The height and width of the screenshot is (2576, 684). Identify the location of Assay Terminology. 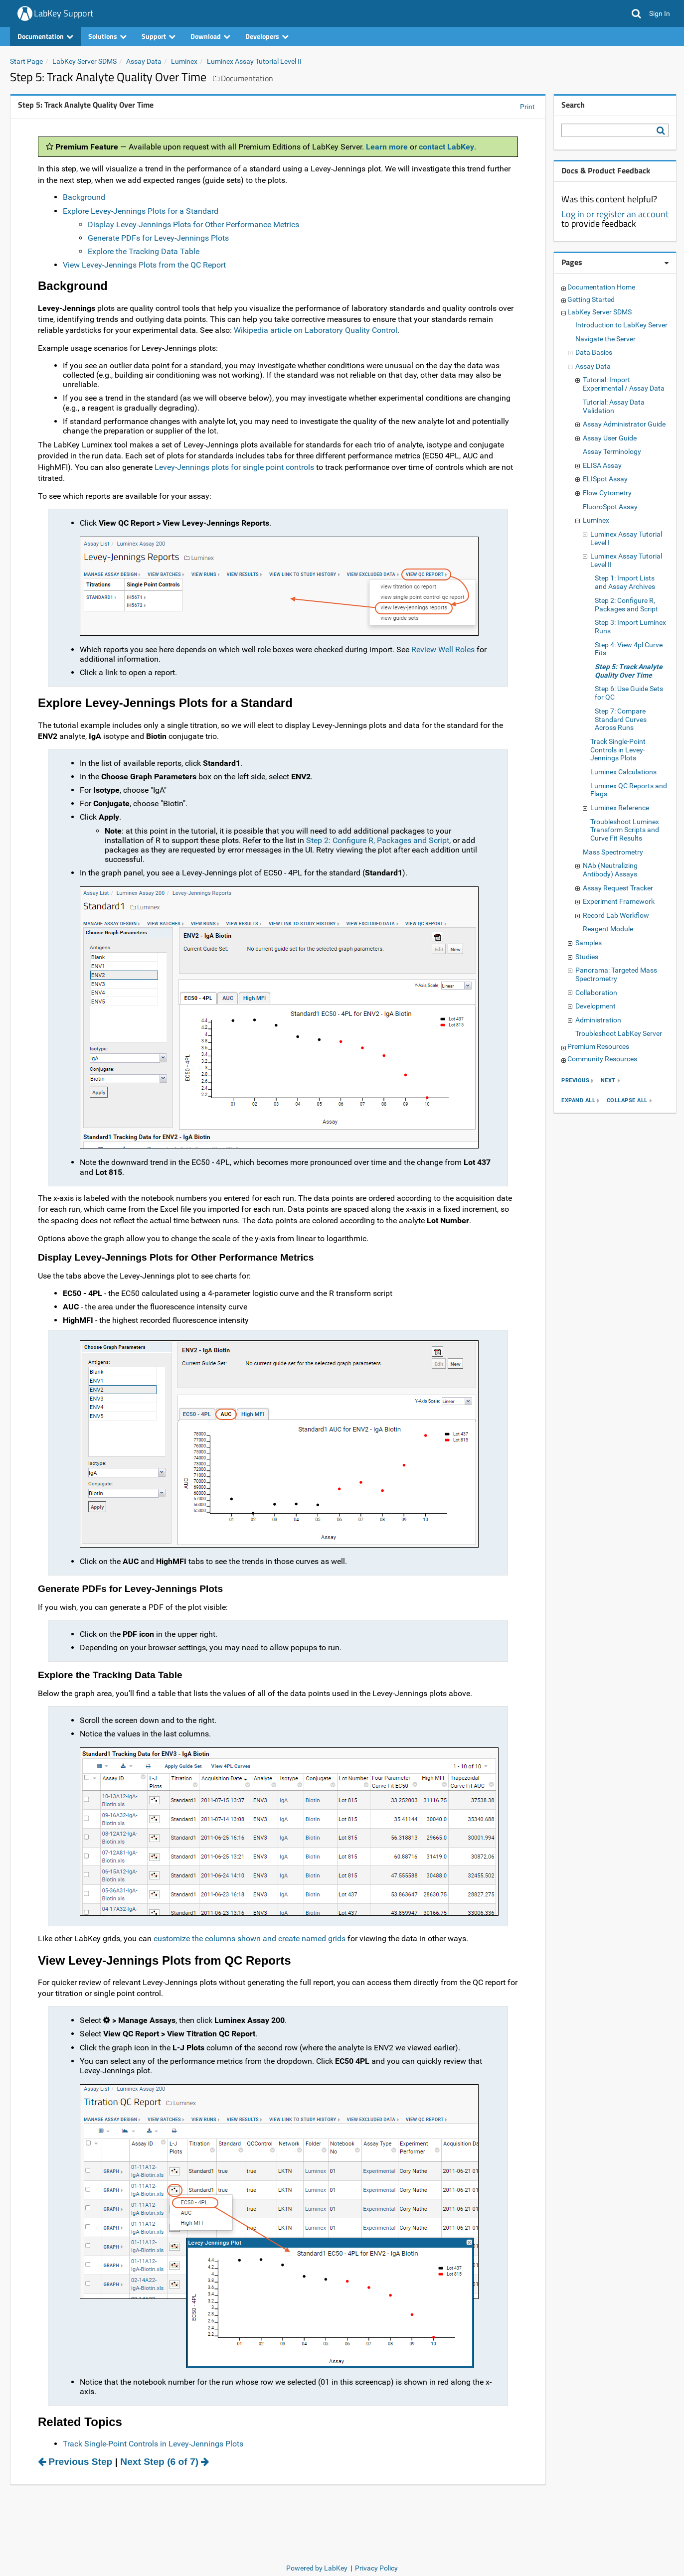
(612, 451).